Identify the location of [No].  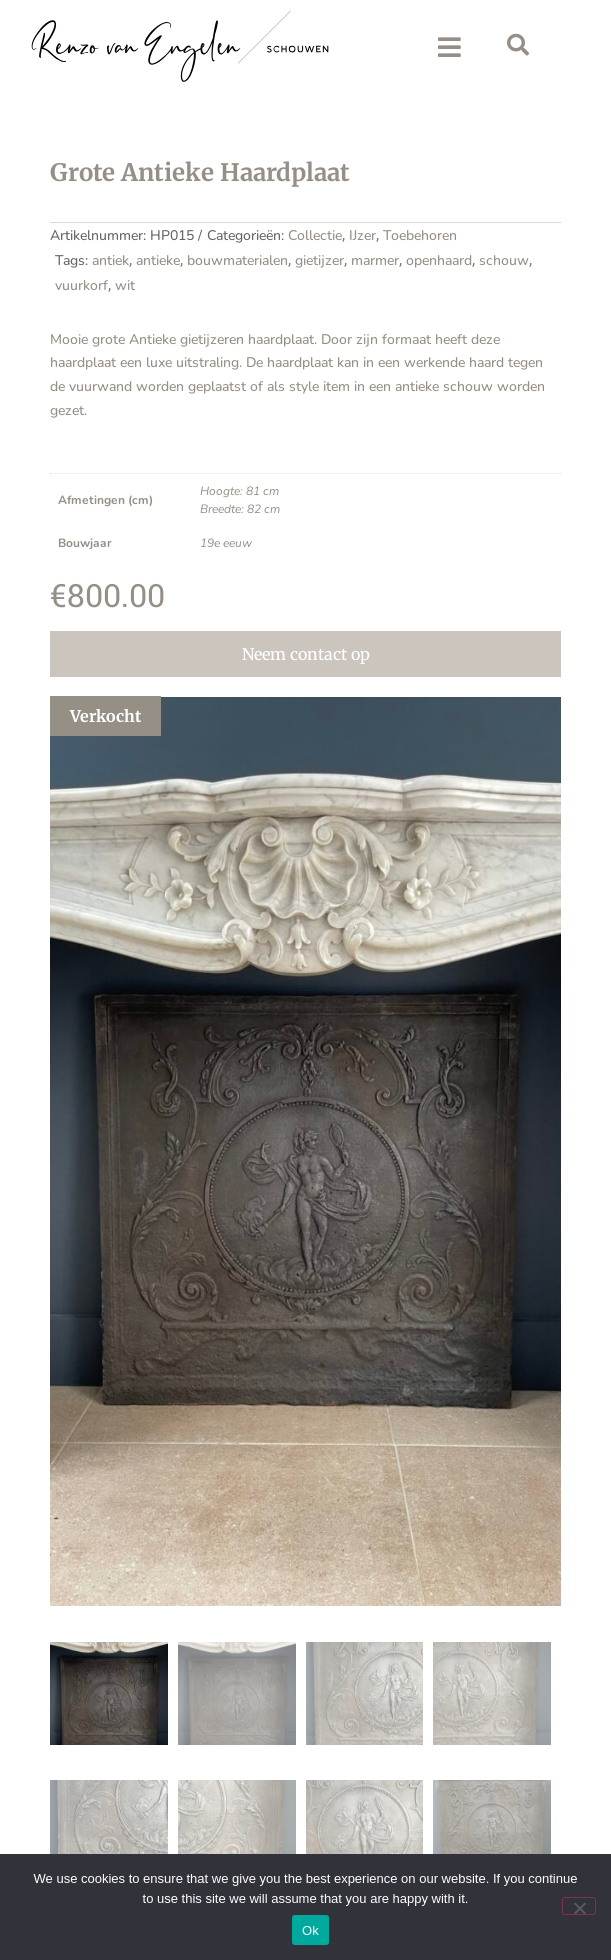
(579, 1906).